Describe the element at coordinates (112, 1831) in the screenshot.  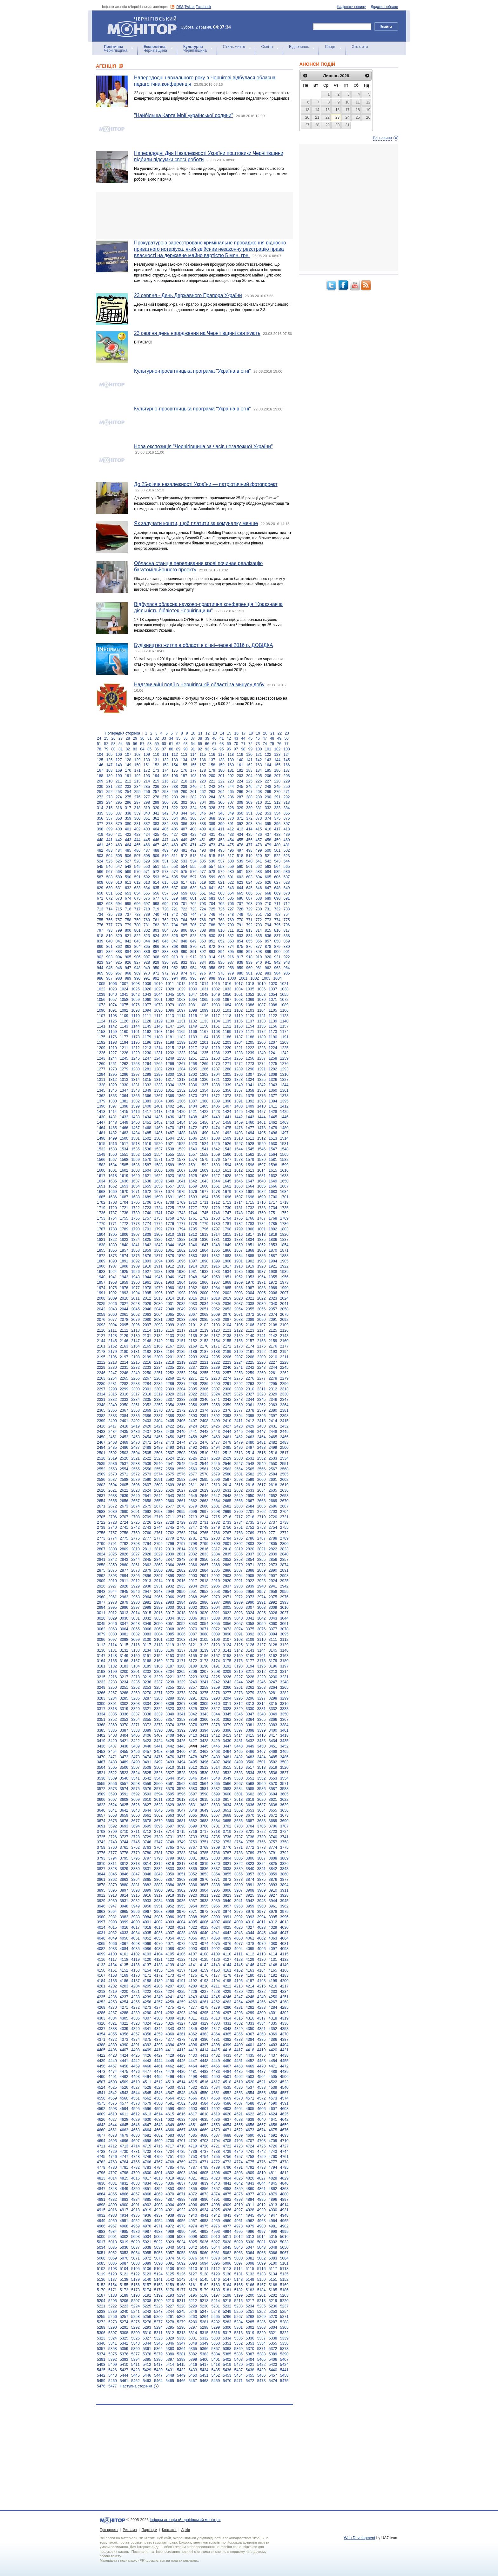
I see `3709` at that location.